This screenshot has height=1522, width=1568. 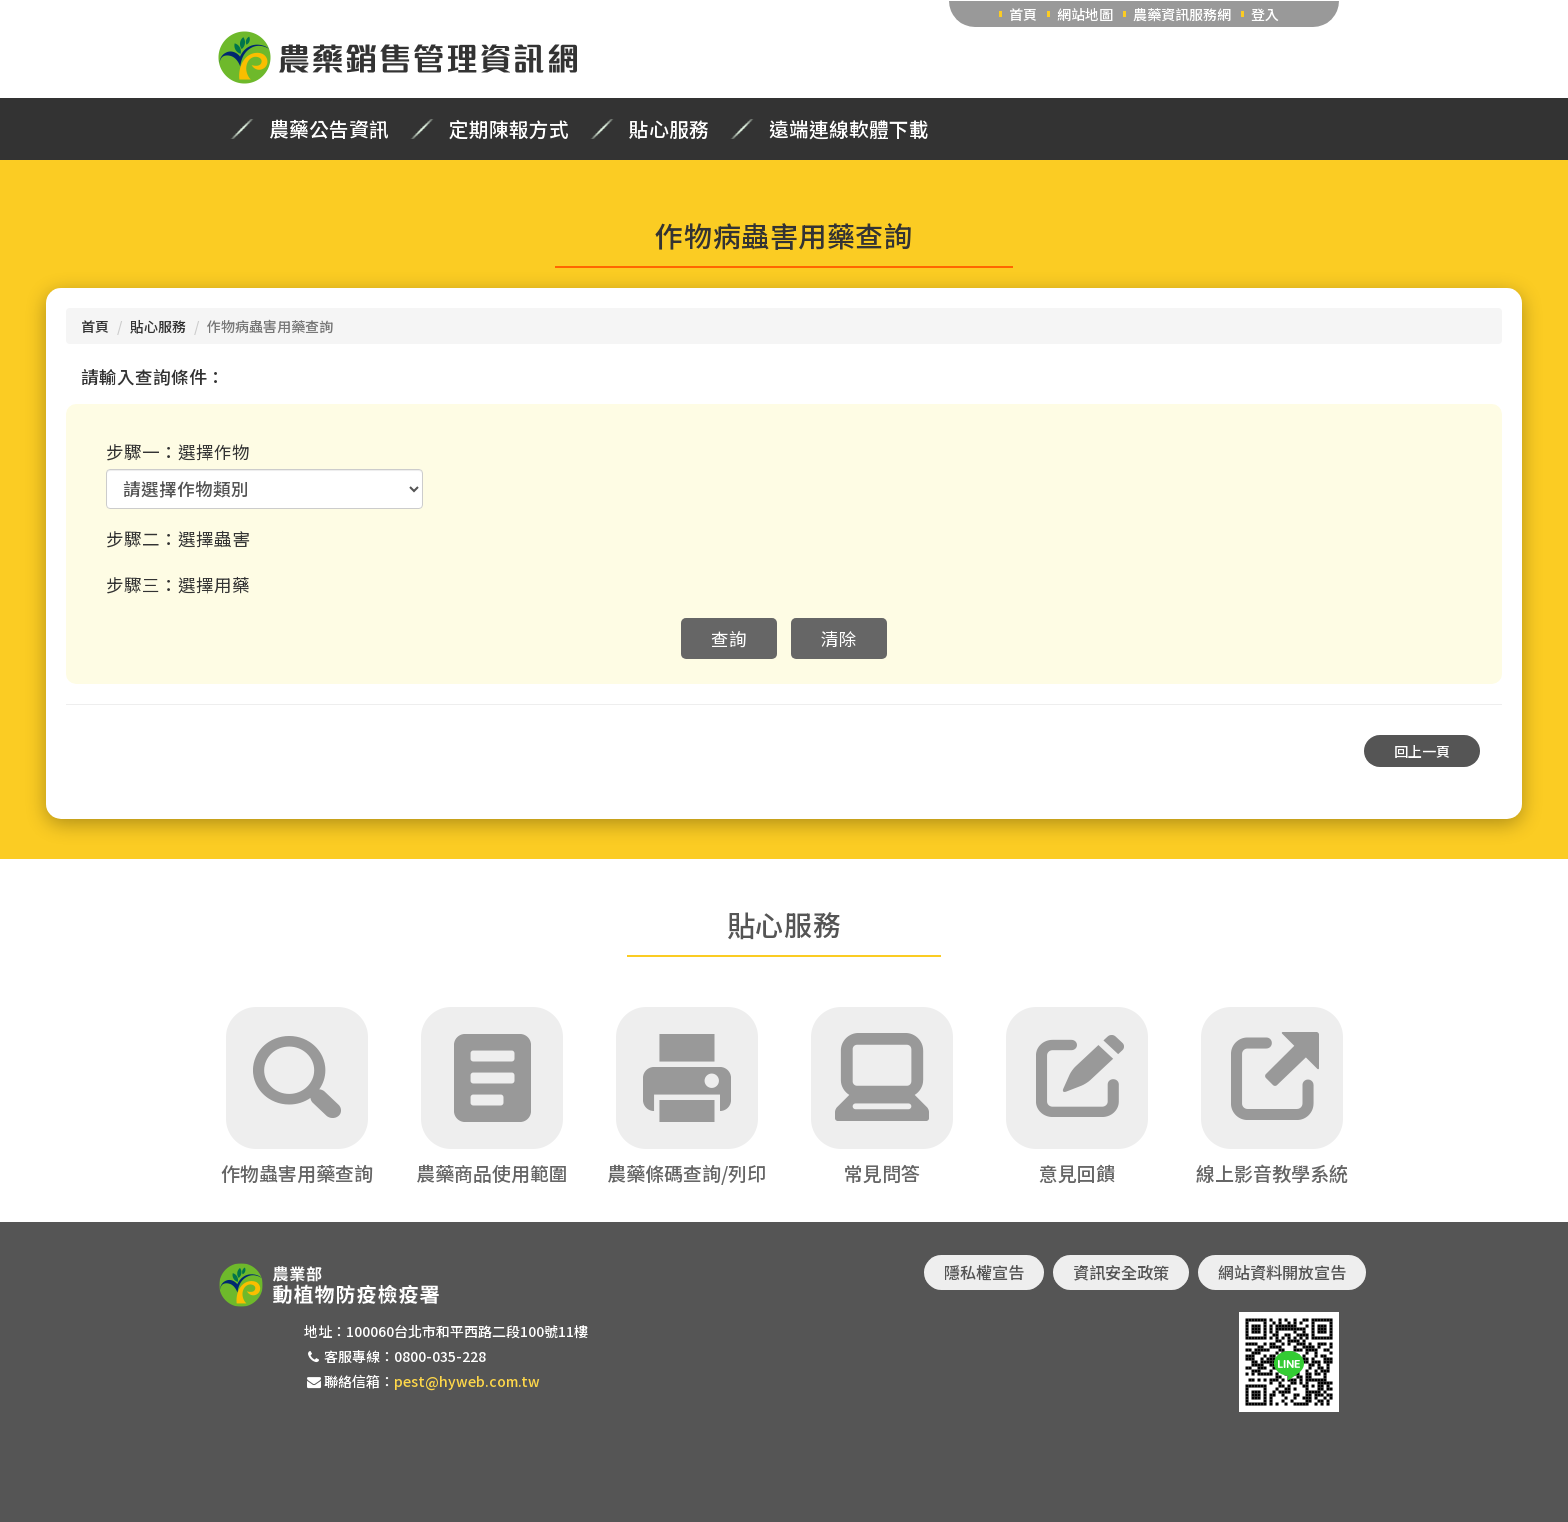 I want to click on 遠端連線軟體下載, so click(x=849, y=129).